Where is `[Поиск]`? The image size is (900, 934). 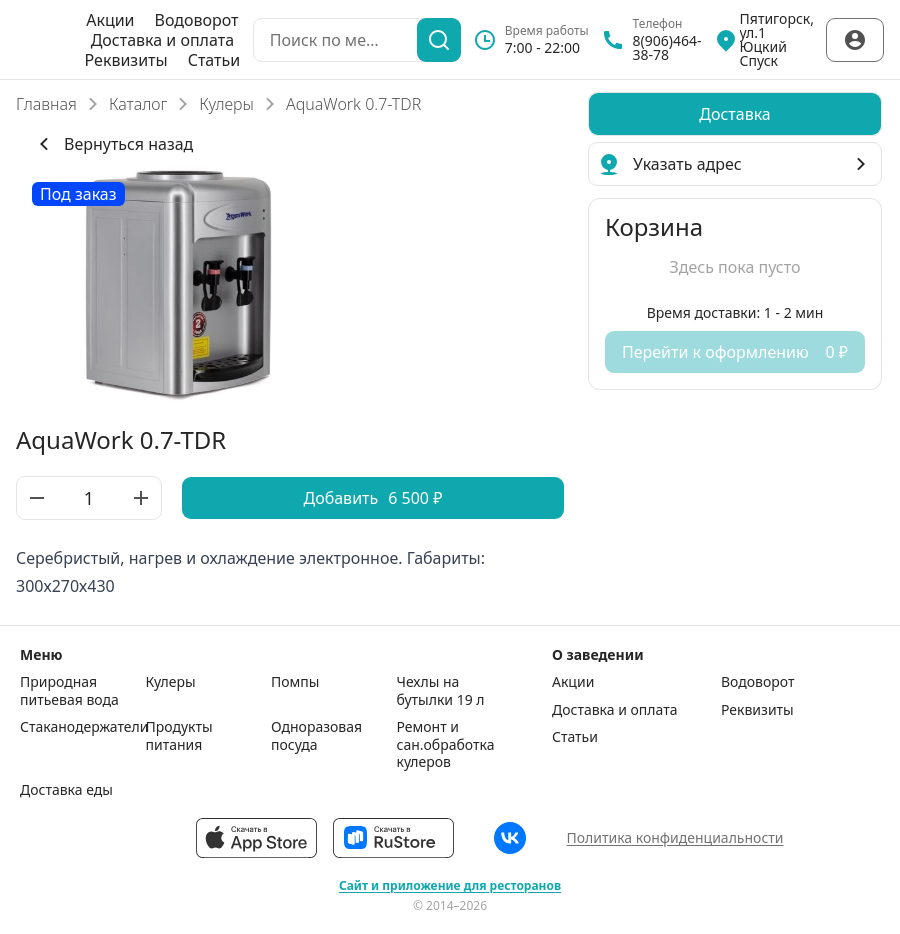
[Поиск] is located at coordinates (439, 40).